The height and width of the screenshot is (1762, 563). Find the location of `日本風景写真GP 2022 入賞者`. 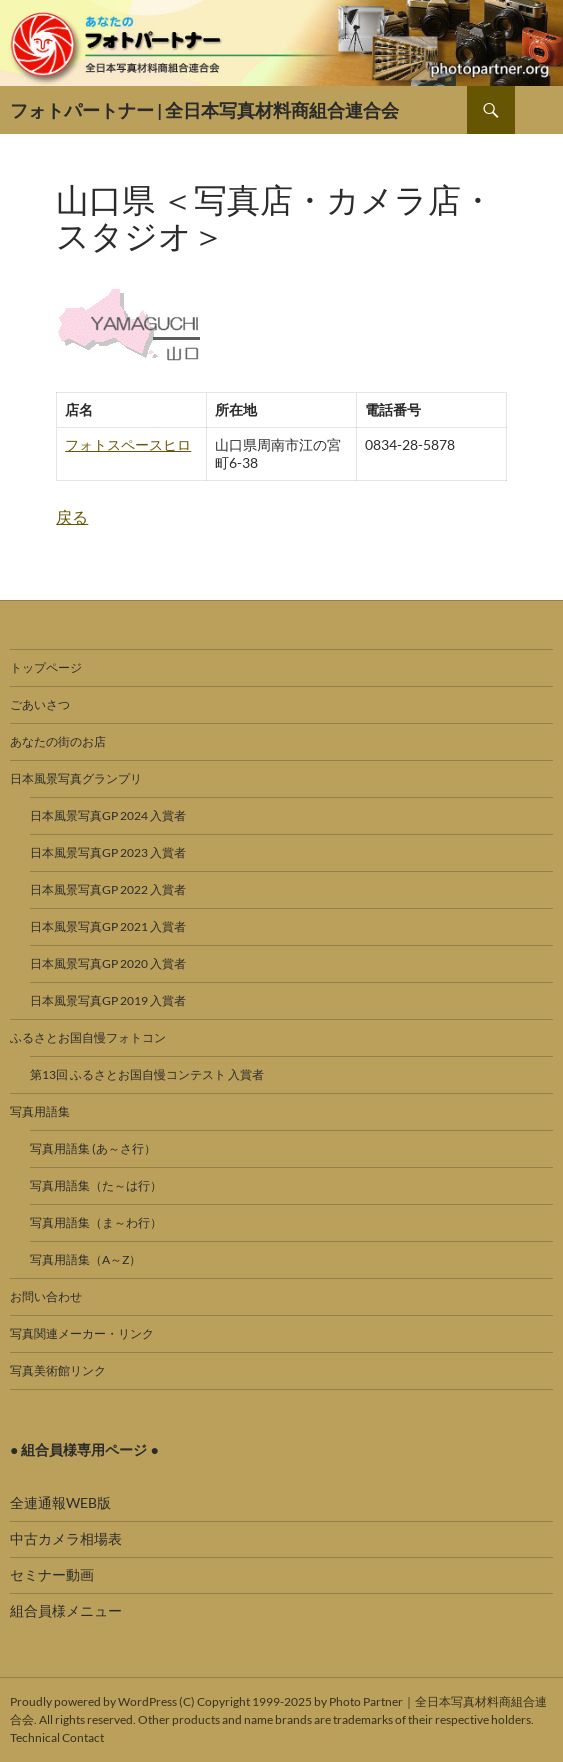

日本風景写真GP 2022 入賞者 is located at coordinates (108, 889).